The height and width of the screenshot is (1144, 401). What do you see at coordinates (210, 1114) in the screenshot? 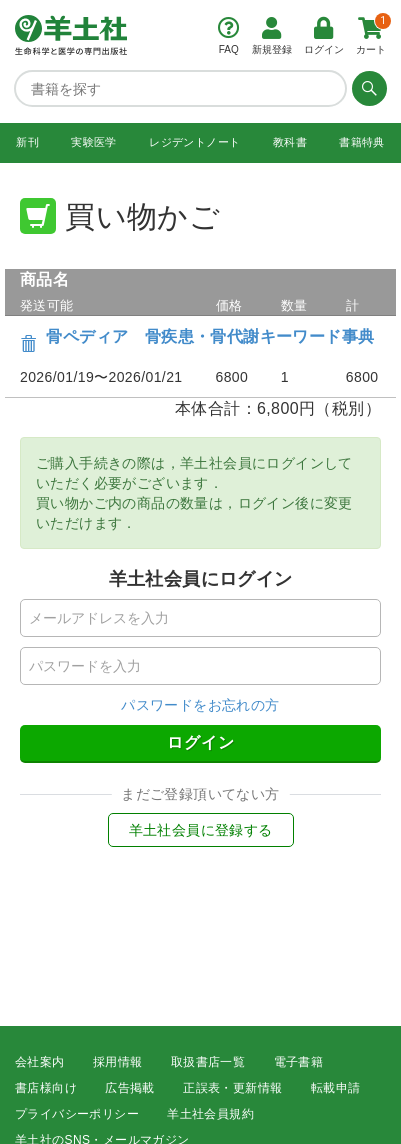
I see `羊土社会員規約` at bounding box center [210, 1114].